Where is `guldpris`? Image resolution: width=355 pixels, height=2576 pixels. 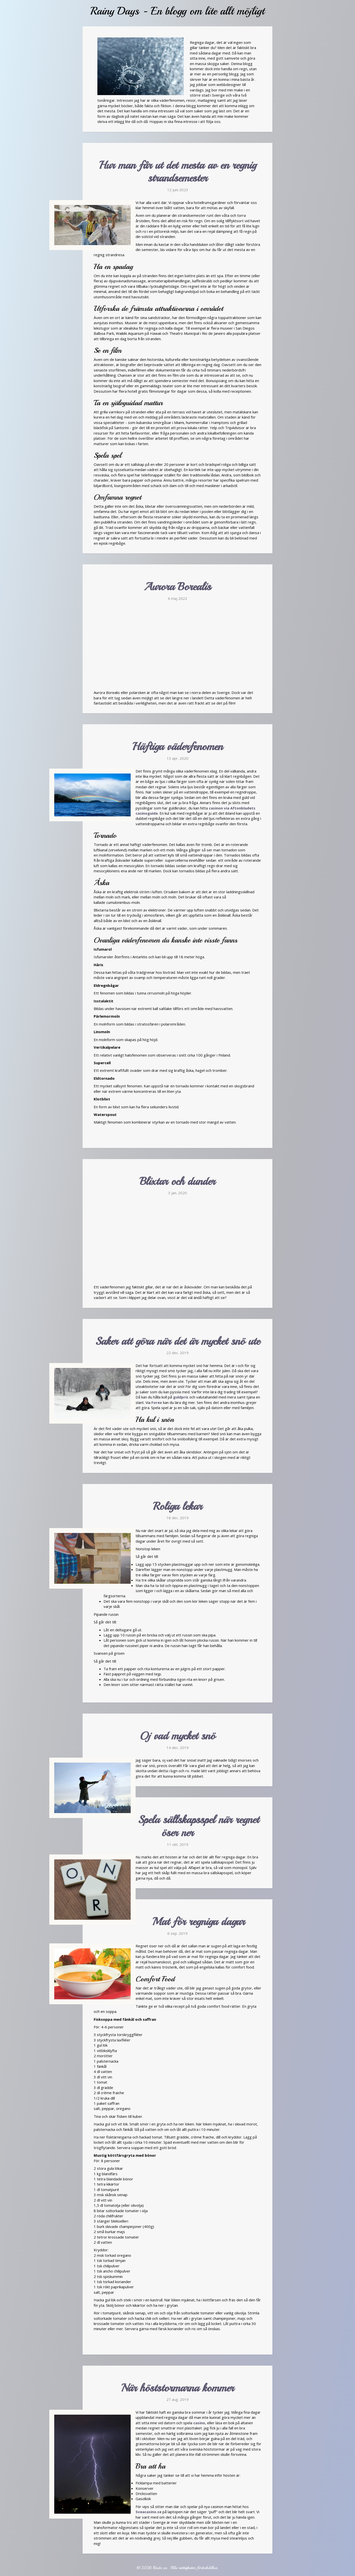 guldpris is located at coordinates (180, 1397).